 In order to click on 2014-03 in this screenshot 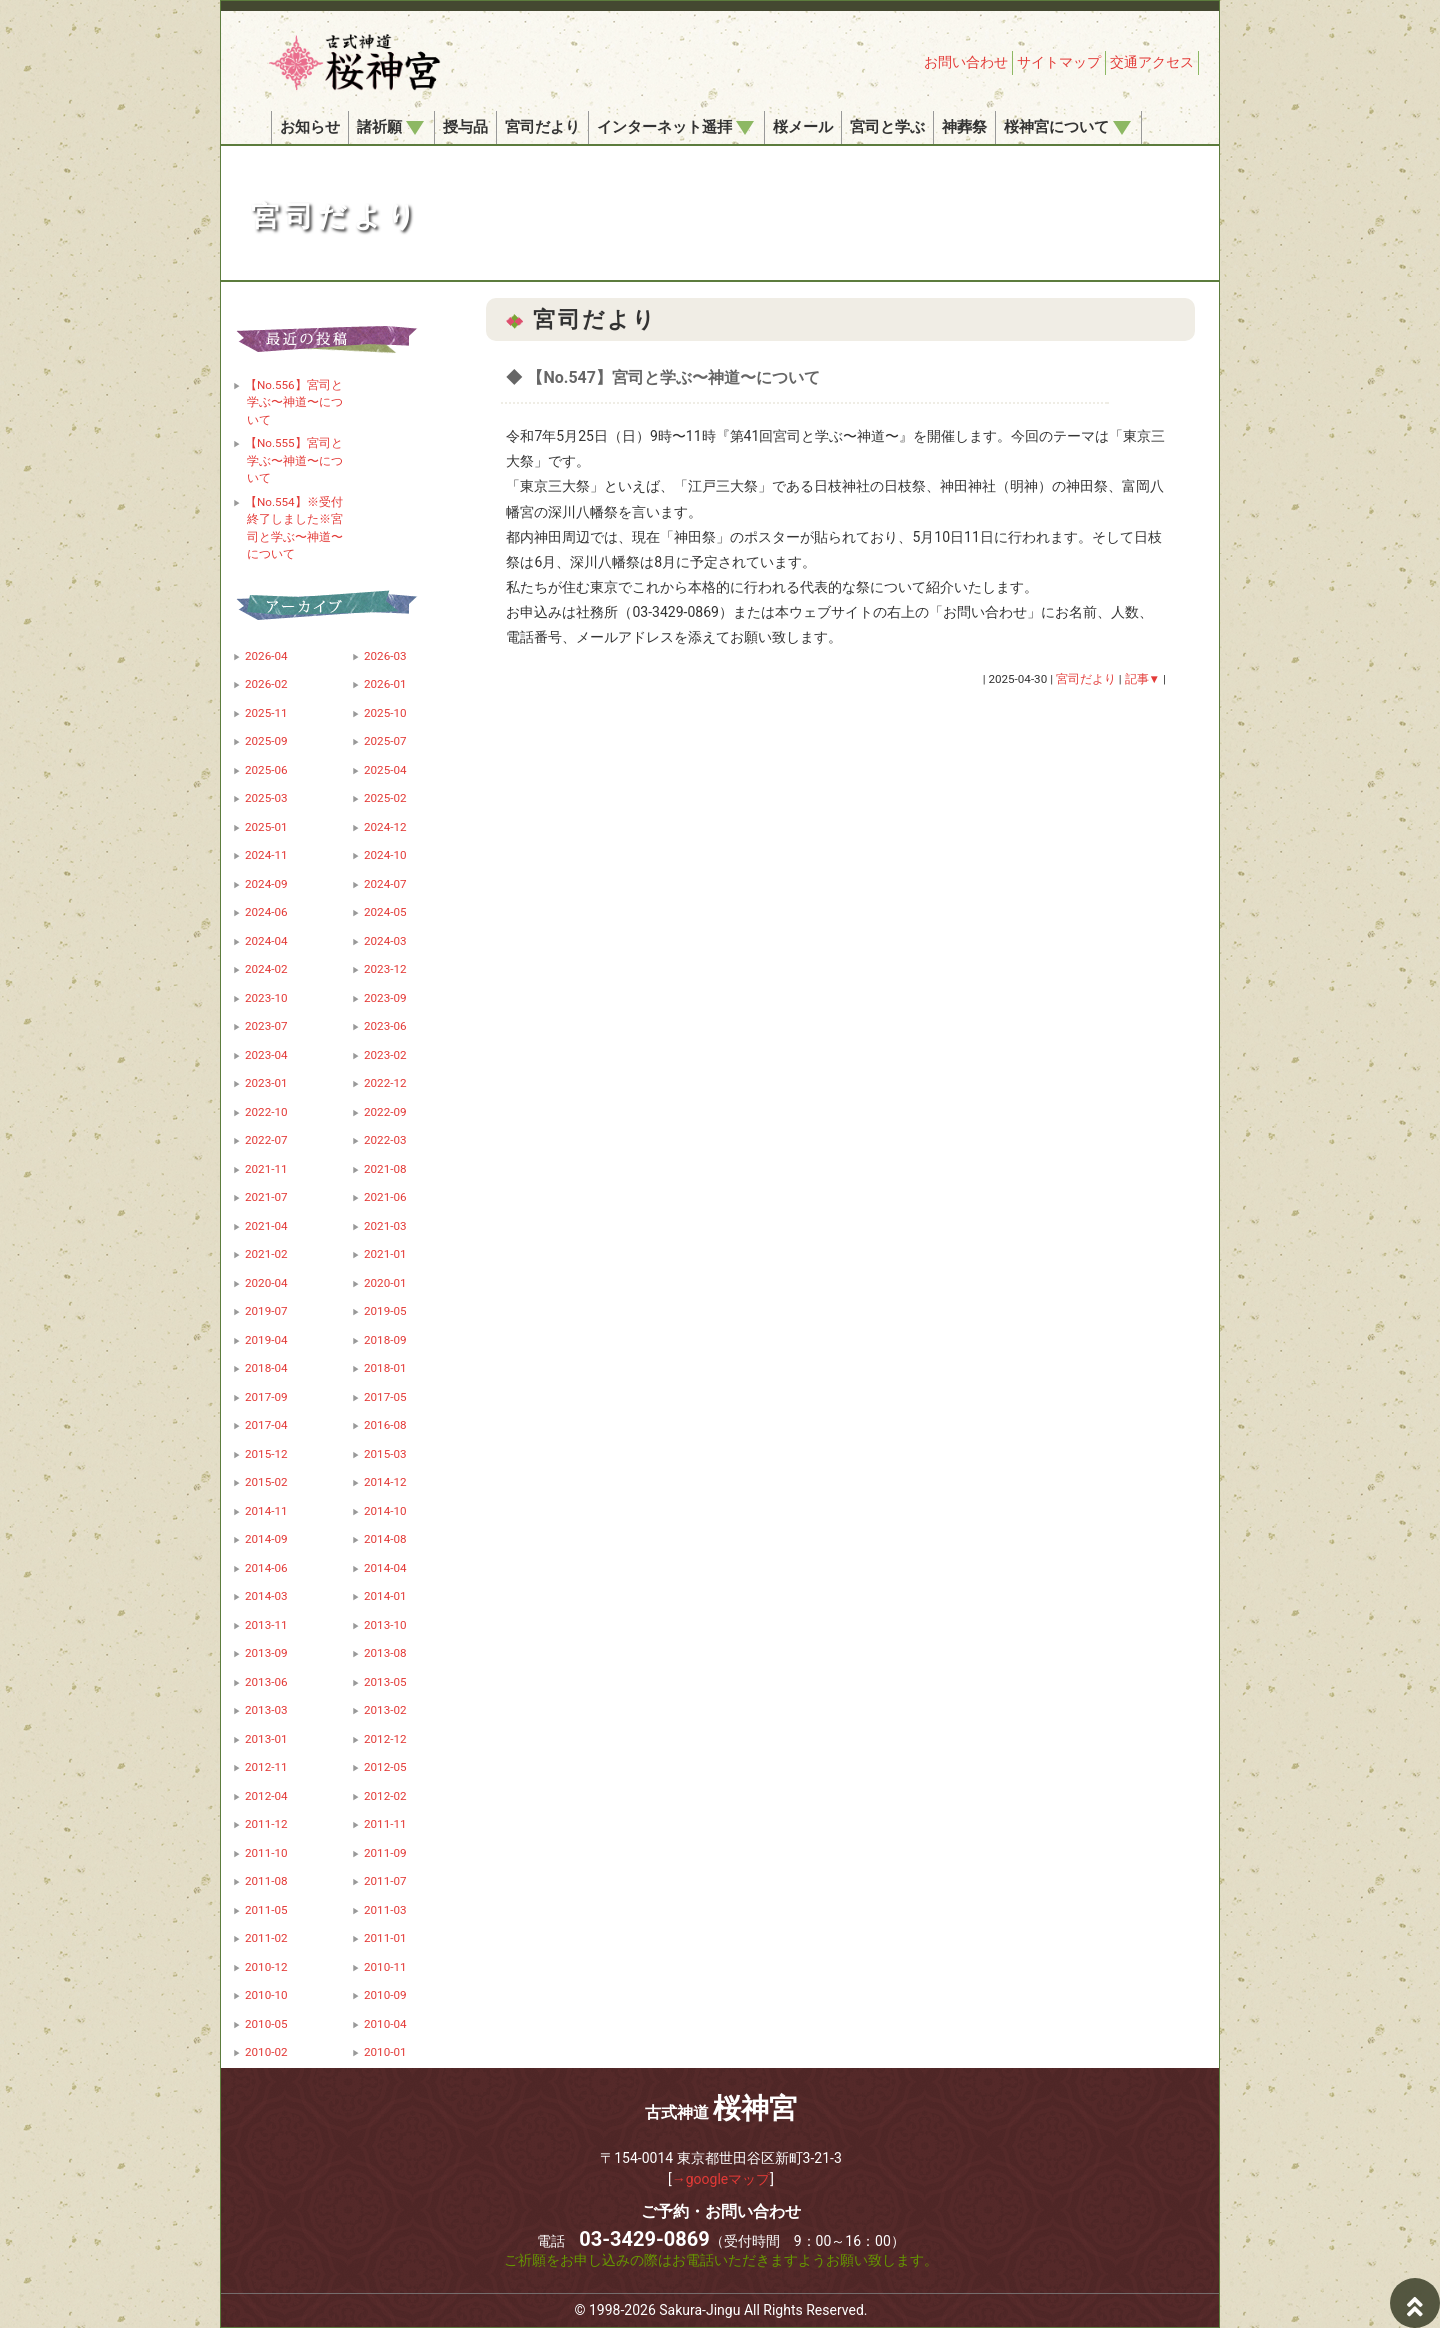, I will do `click(266, 1596)`.